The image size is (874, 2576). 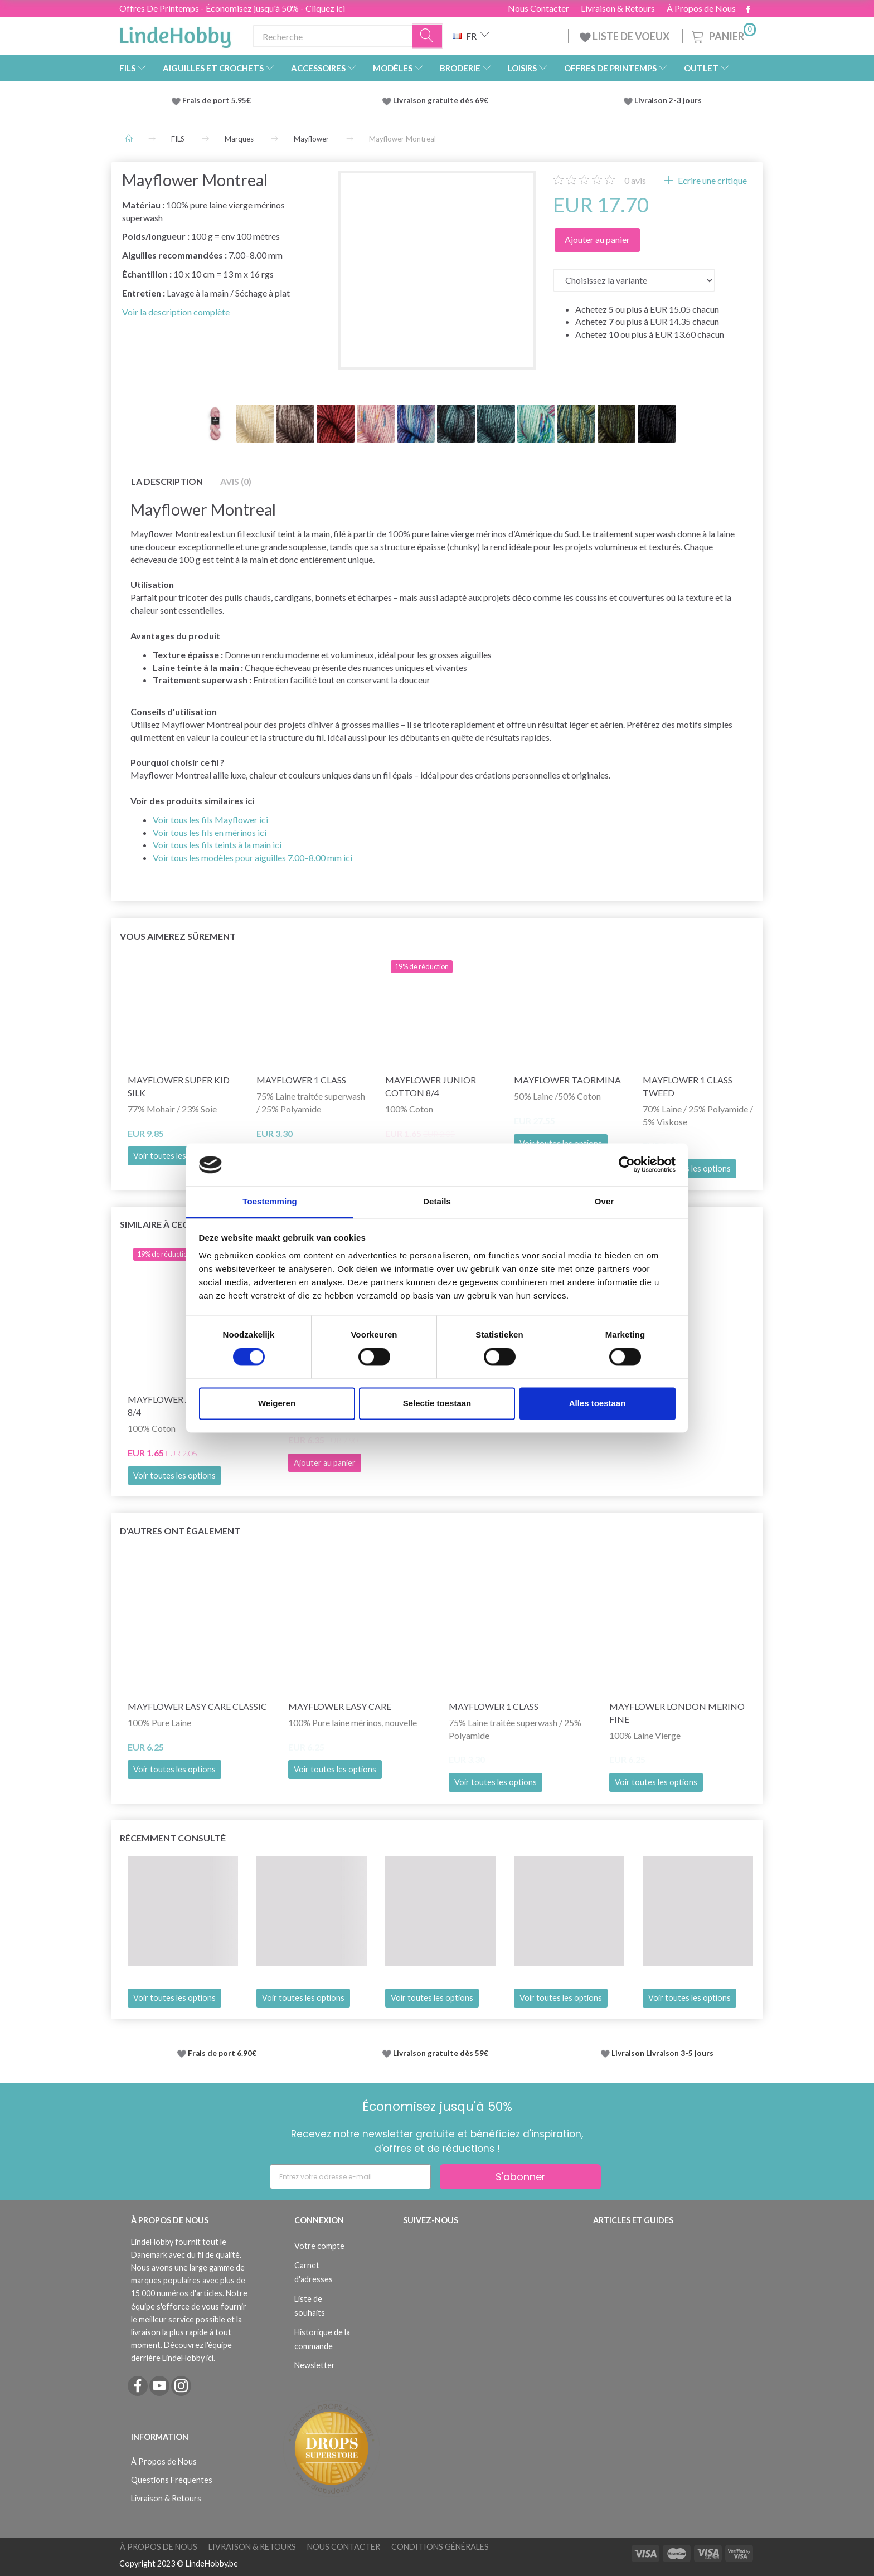 What do you see at coordinates (339, 1706) in the screenshot?
I see `Mayflower Easy Care` at bounding box center [339, 1706].